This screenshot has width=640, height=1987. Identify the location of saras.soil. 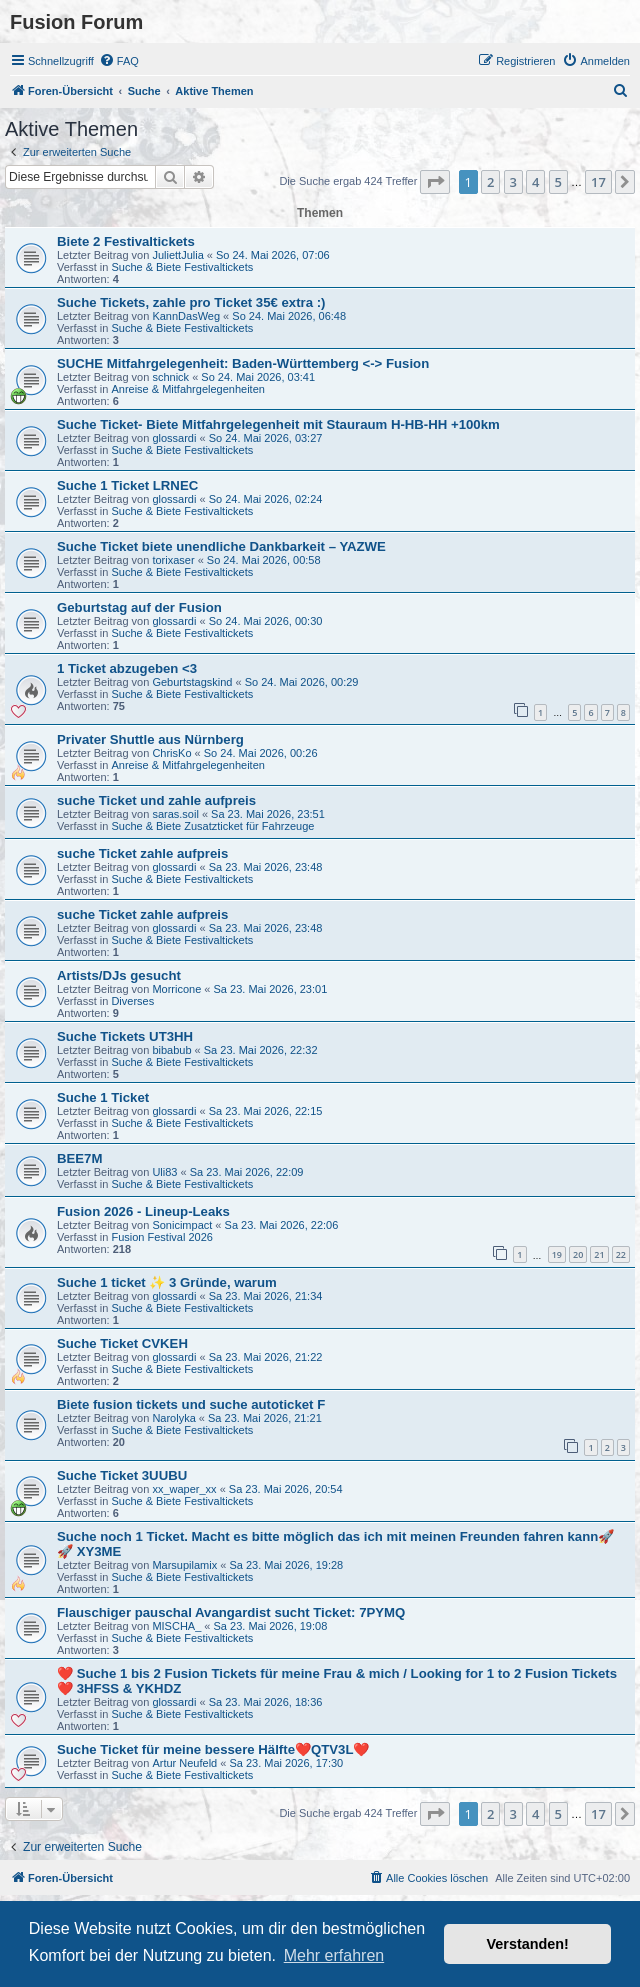
(175, 814).